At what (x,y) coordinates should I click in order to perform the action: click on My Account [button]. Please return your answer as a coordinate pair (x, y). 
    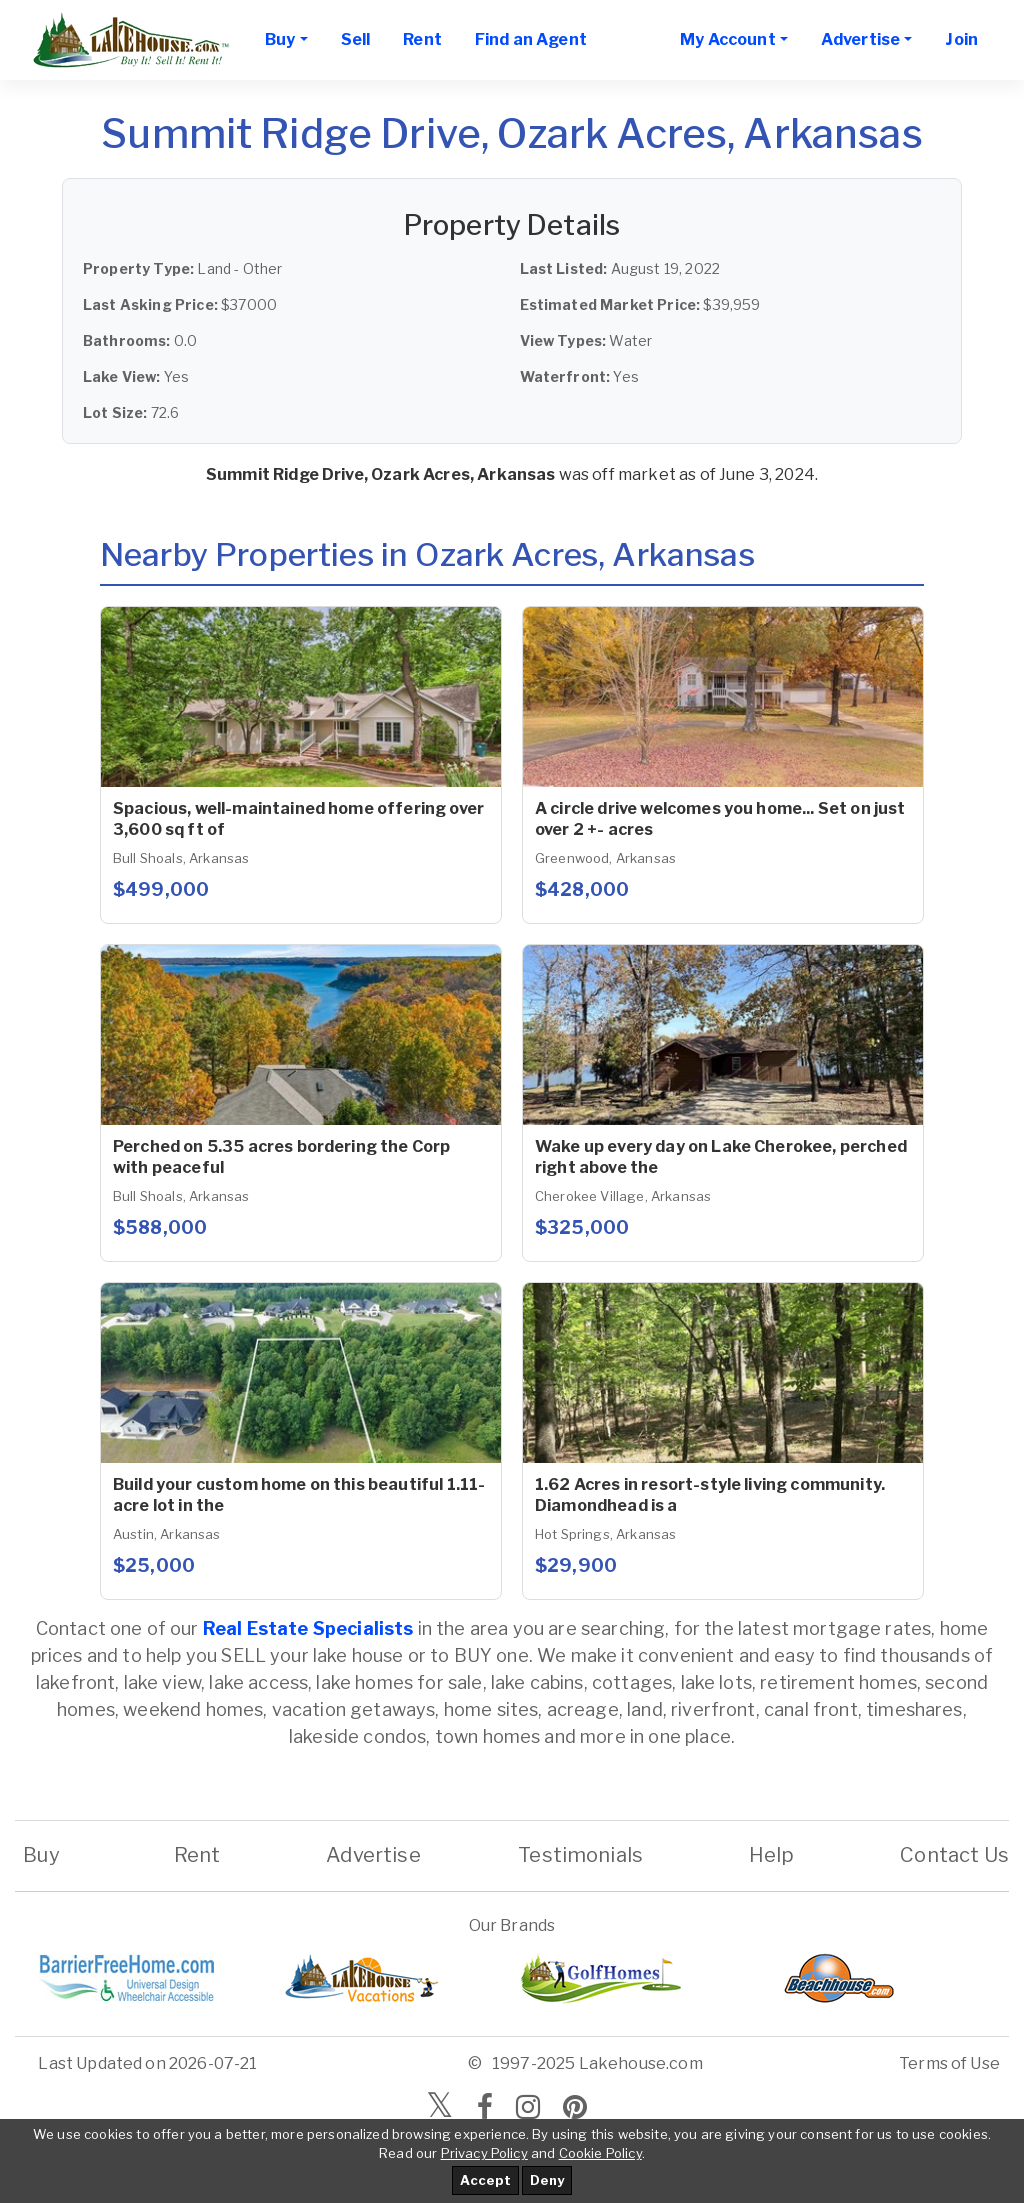
    Looking at the image, I should click on (728, 39).